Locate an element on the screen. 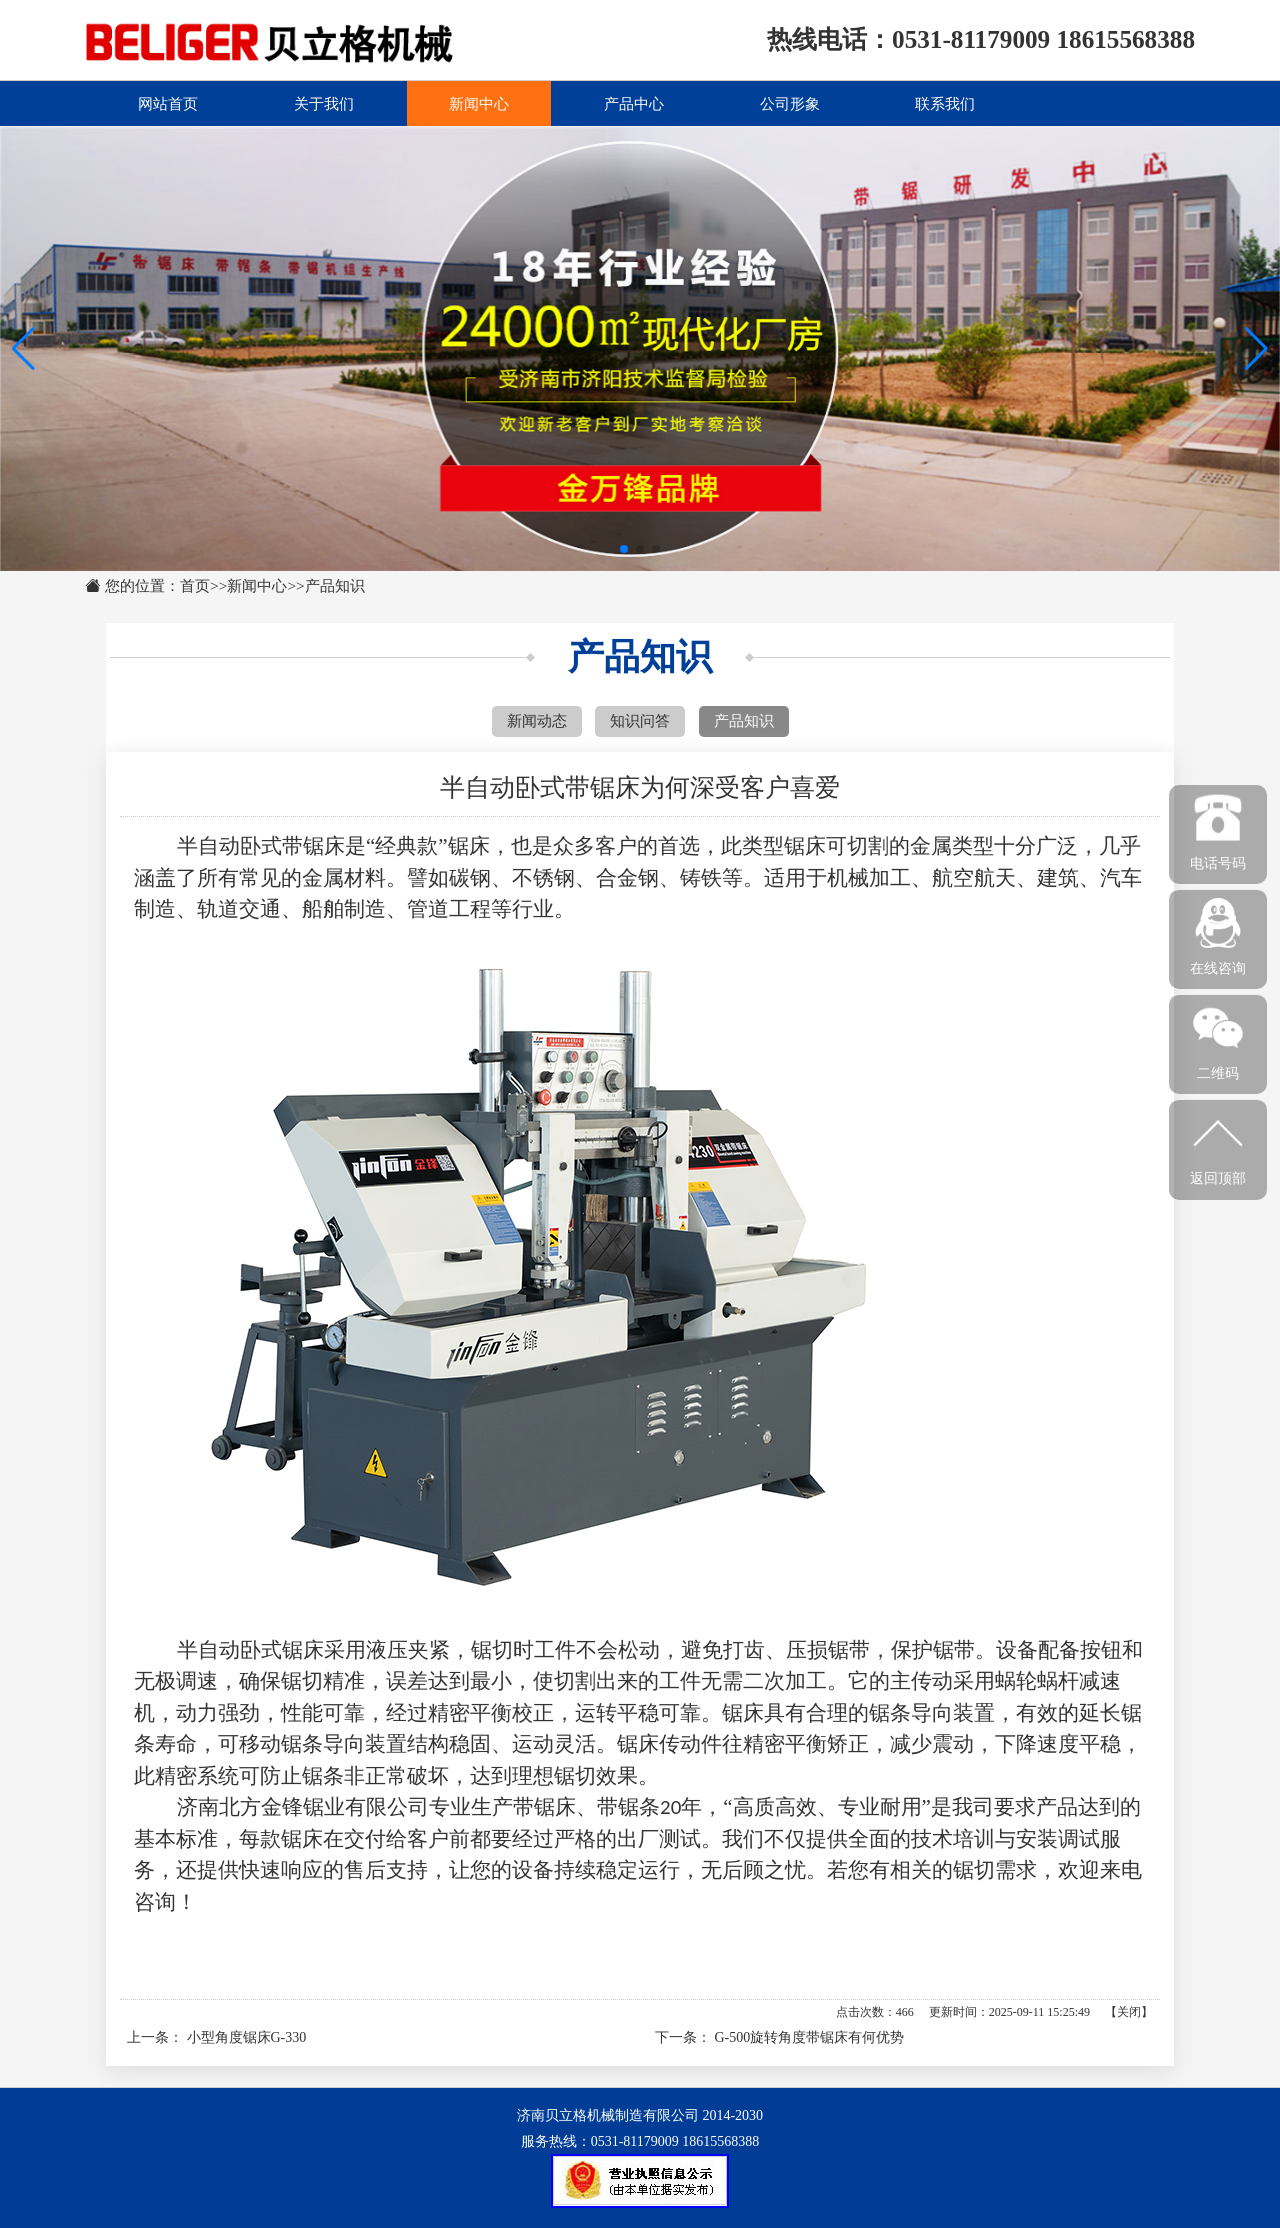 This screenshot has height=2228, width=1280. 带锯条 is located at coordinates (628, 1807).